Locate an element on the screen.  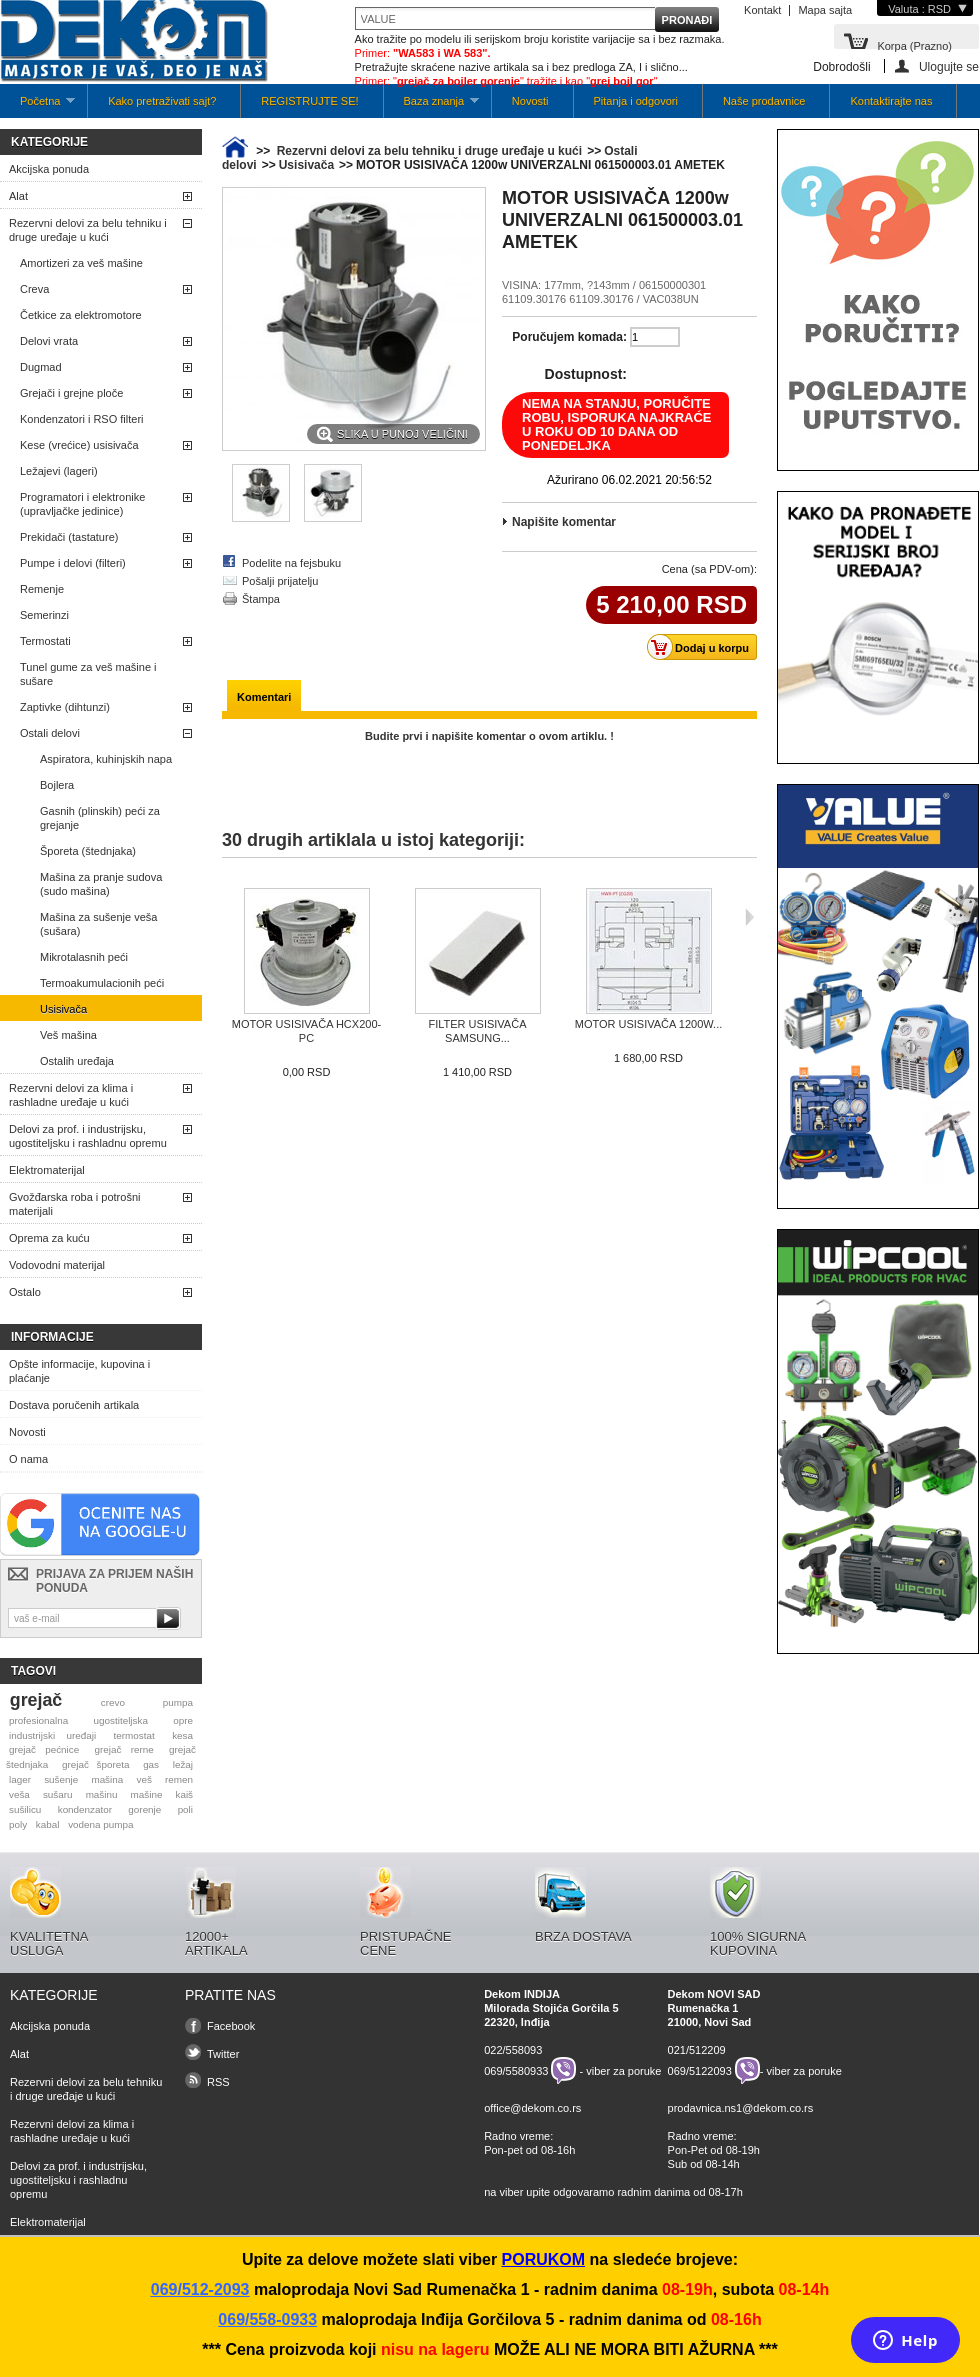
grejač pećnice is located at coordinates (44, 1749).